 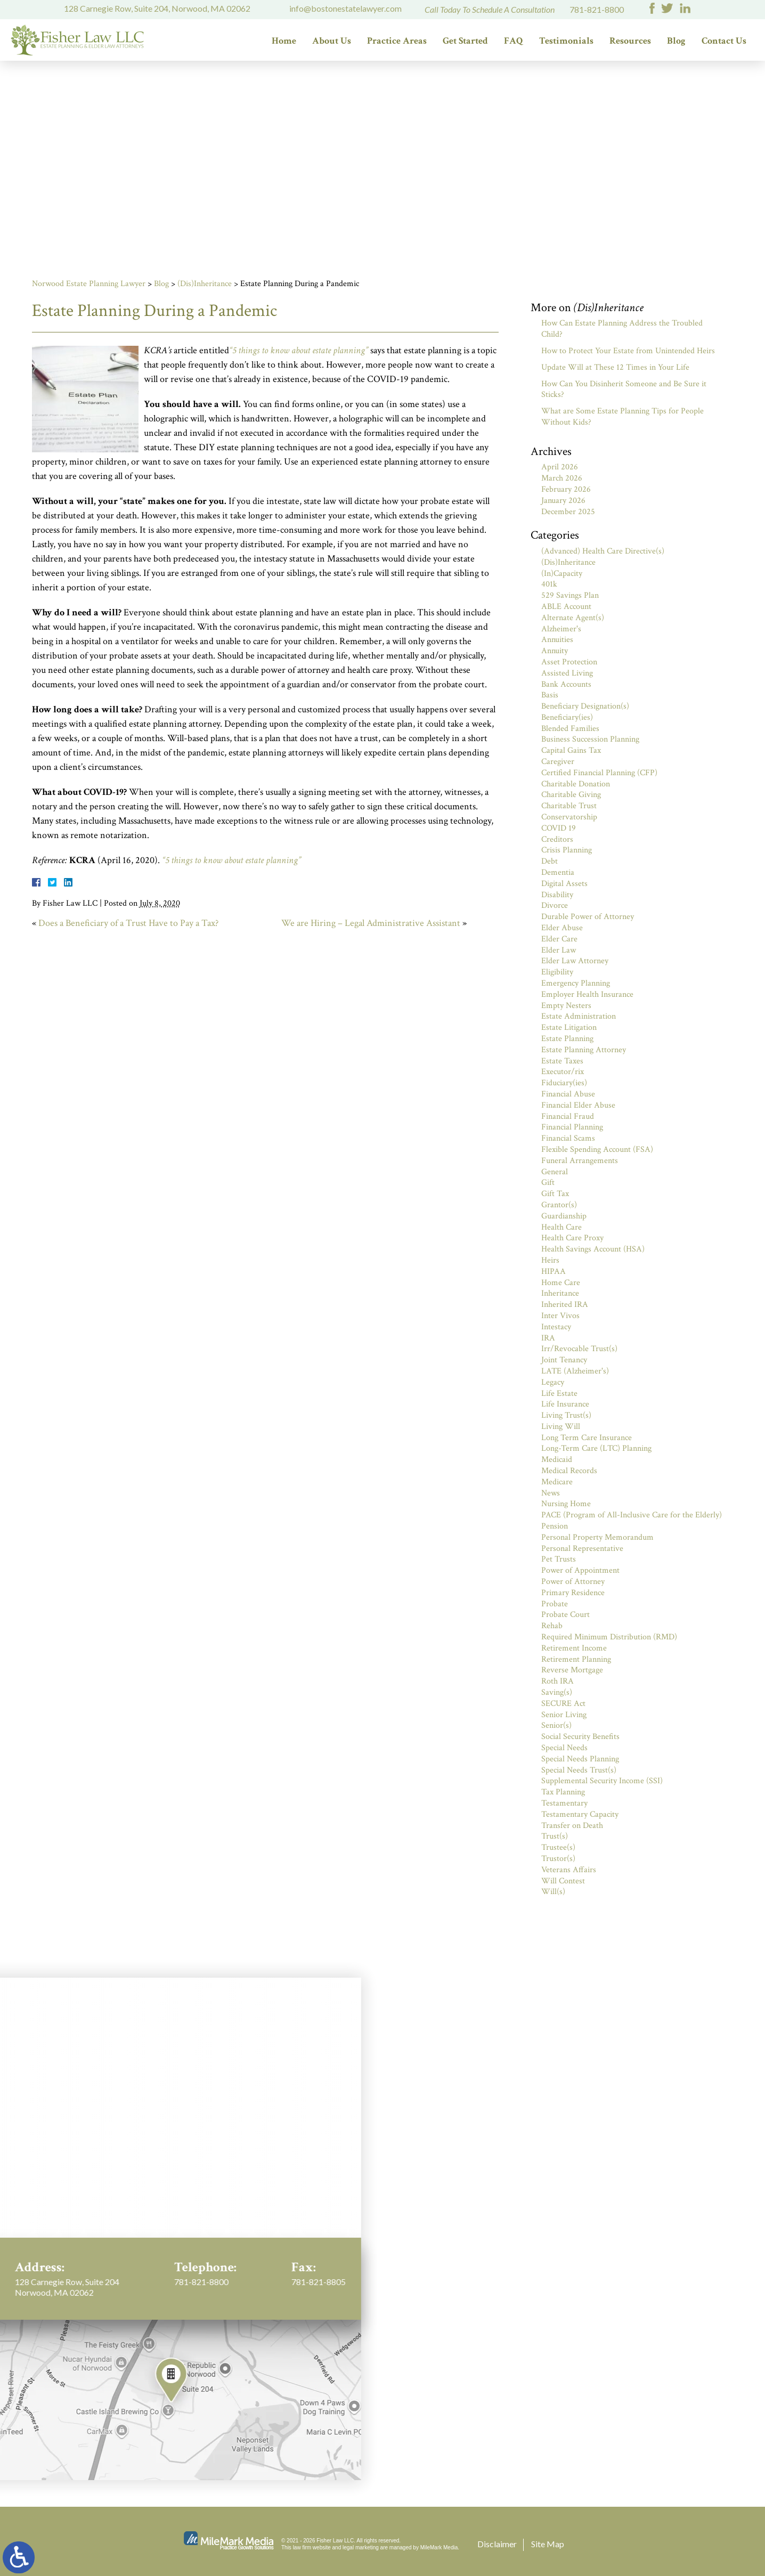 What do you see at coordinates (88, 283) in the screenshot?
I see `Norwood Estate Planning Lawyer` at bounding box center [88, 283].